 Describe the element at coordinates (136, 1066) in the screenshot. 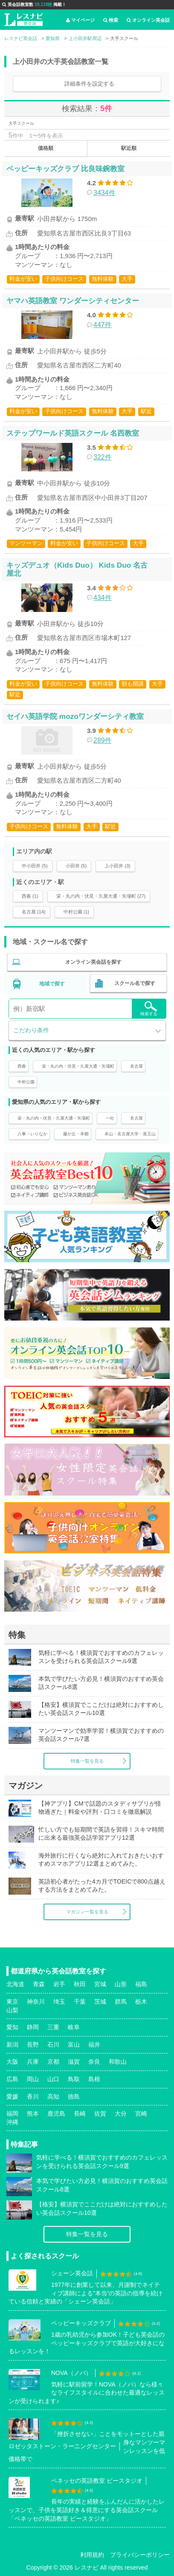

I see `名古屋` at that location.